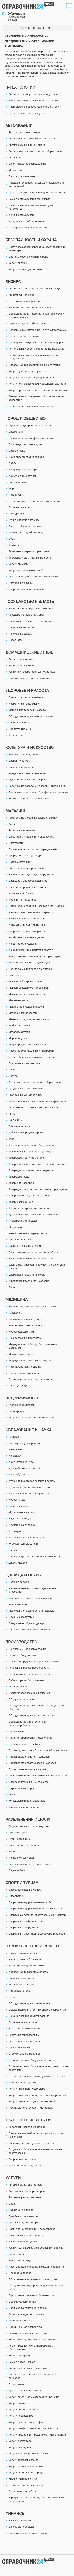 The image size is (74, 2576). I want to click on Прокат автомобильного и водного транспорта, so click(37, 192).